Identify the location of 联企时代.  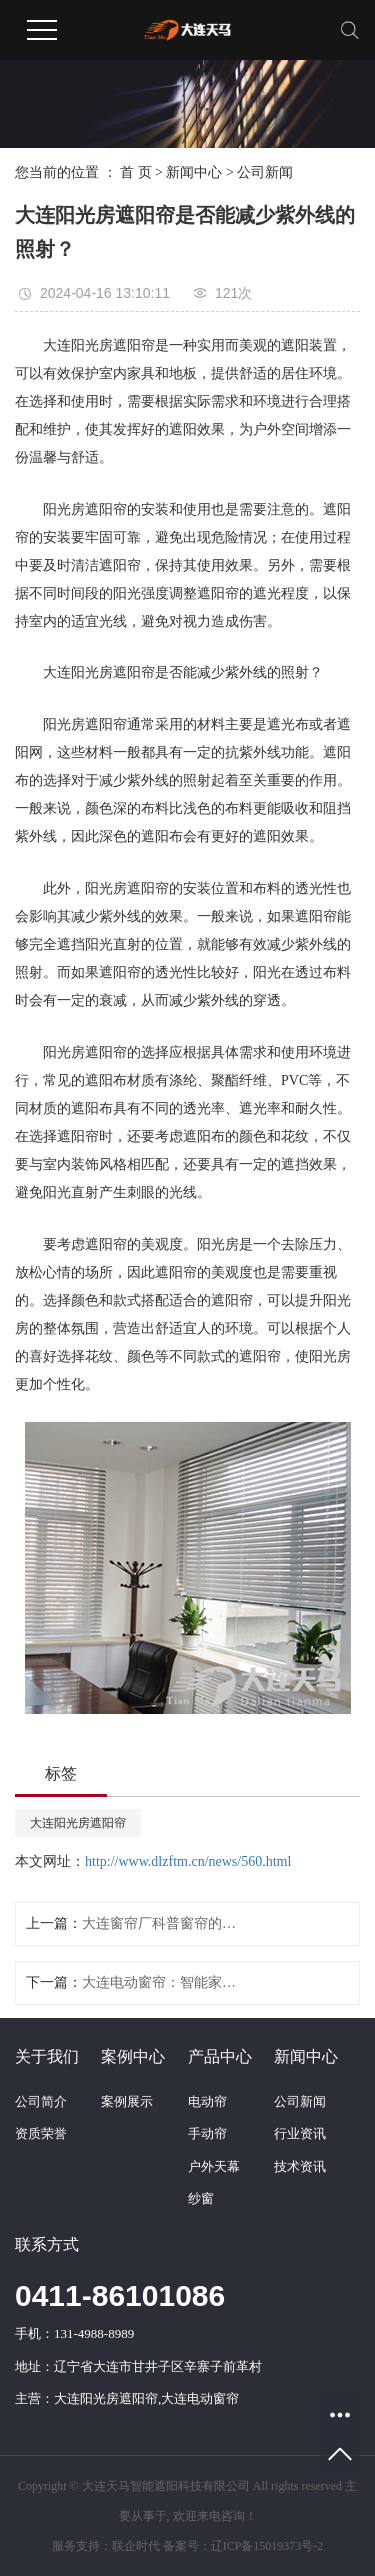
(136, 2546).